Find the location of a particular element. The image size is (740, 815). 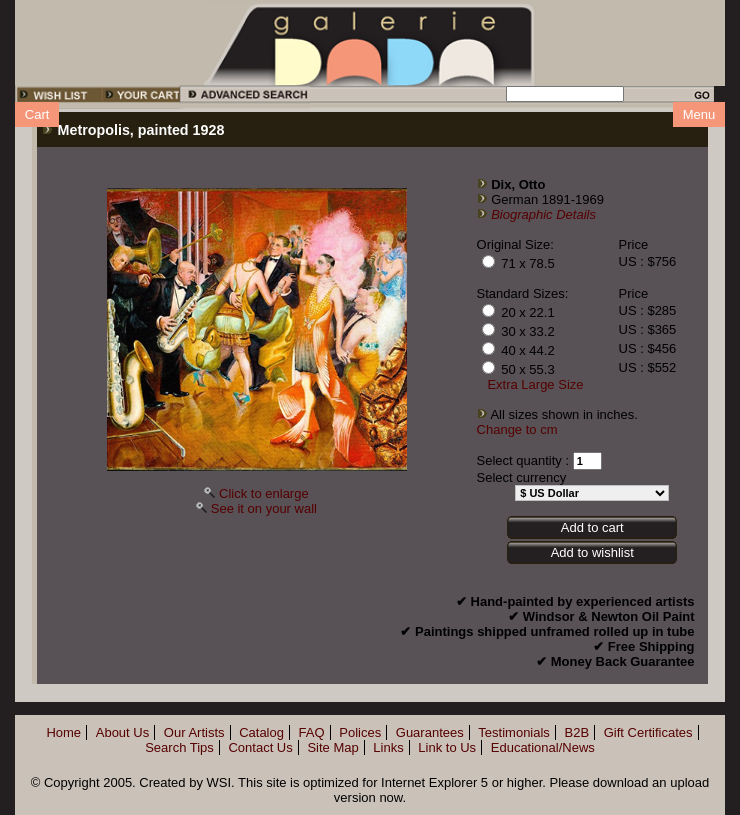

Polices is located at coordinates (360, 732).